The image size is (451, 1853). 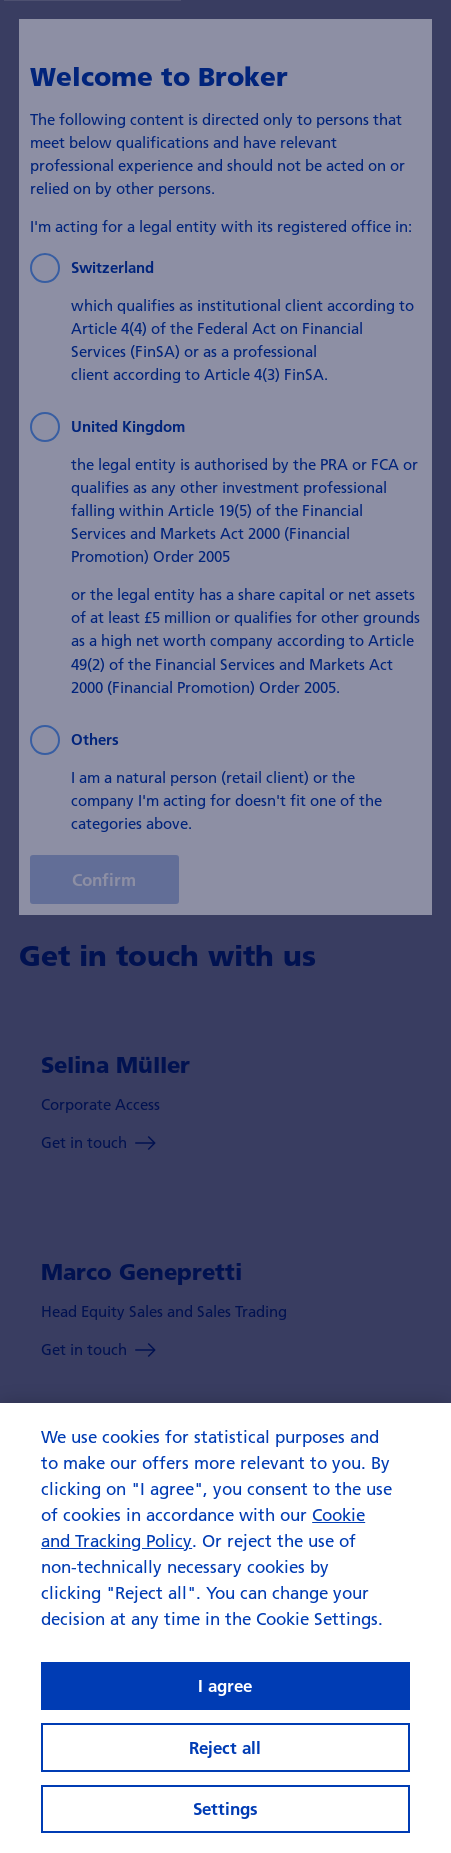 What do you see at coordinates (225, 1808) in the screenshot?
I see `Settings` at bounding box center [225, 1808].